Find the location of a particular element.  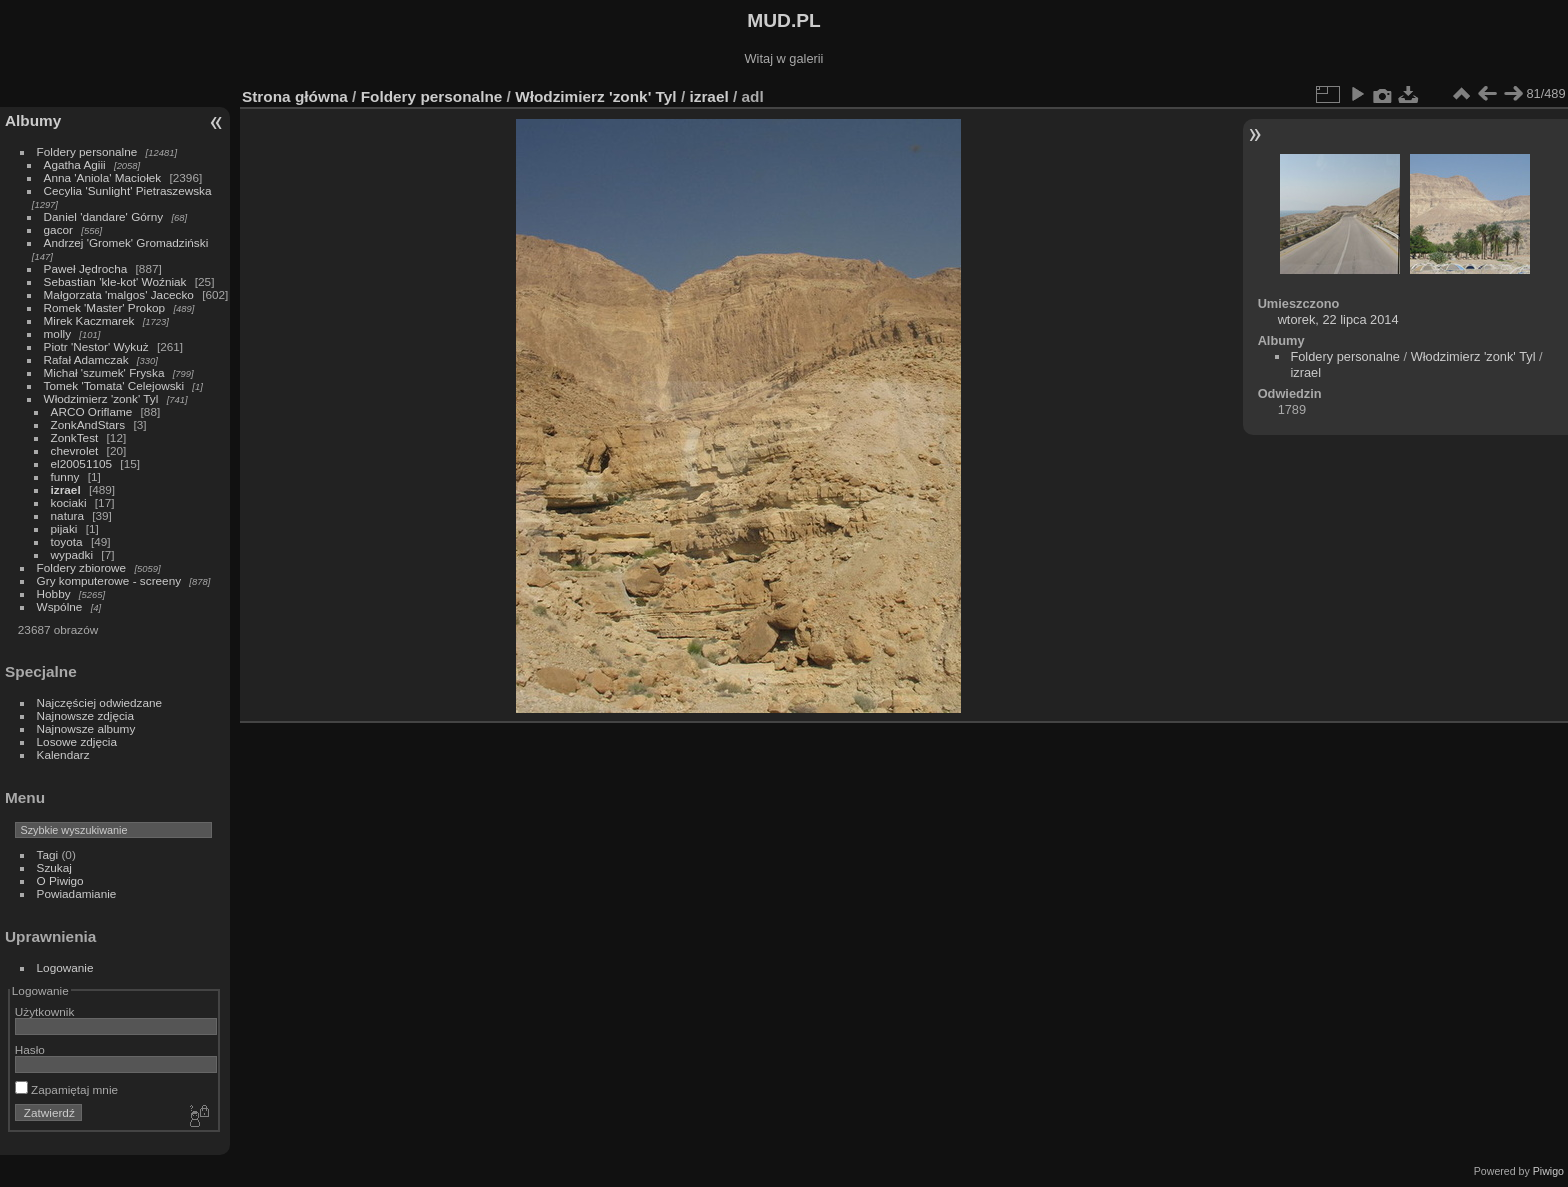

Piotr 'Nestor' Wykuż is located at coordinates (96, 346).